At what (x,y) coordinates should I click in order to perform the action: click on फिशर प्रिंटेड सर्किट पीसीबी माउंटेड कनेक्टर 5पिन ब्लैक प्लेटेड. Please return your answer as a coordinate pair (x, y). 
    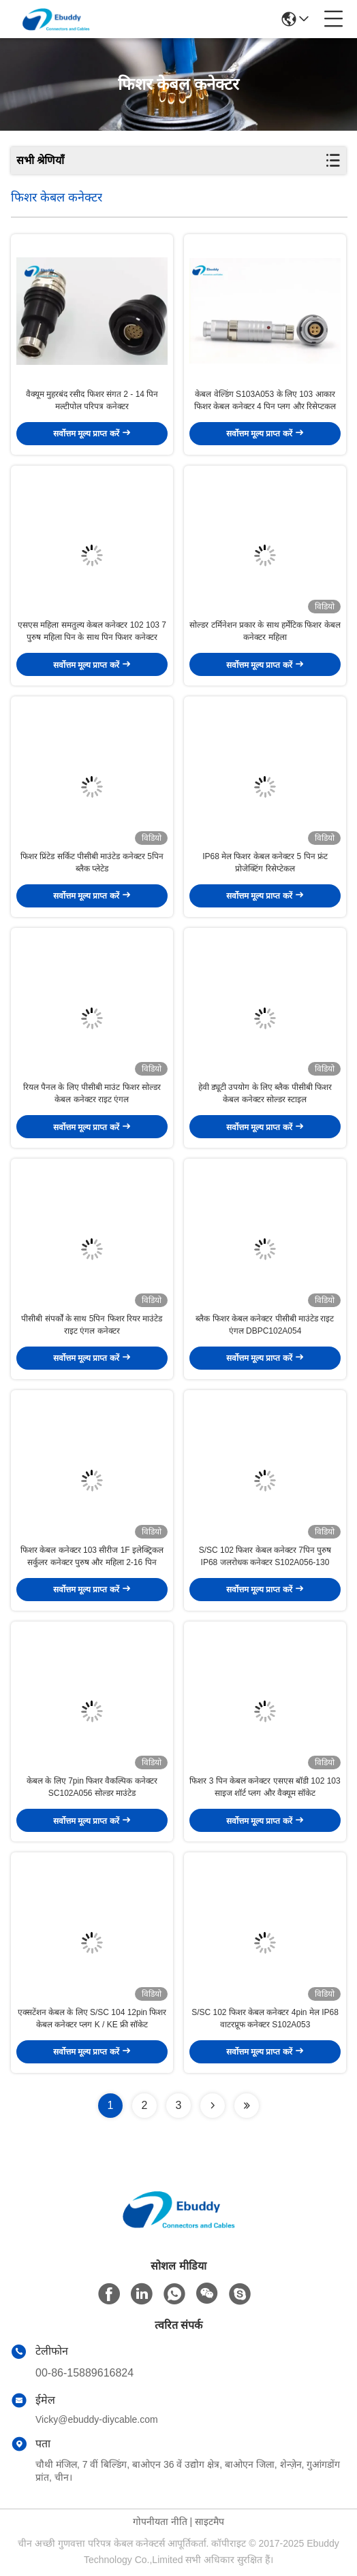
    Looking at the image, I should click on (92, 862).